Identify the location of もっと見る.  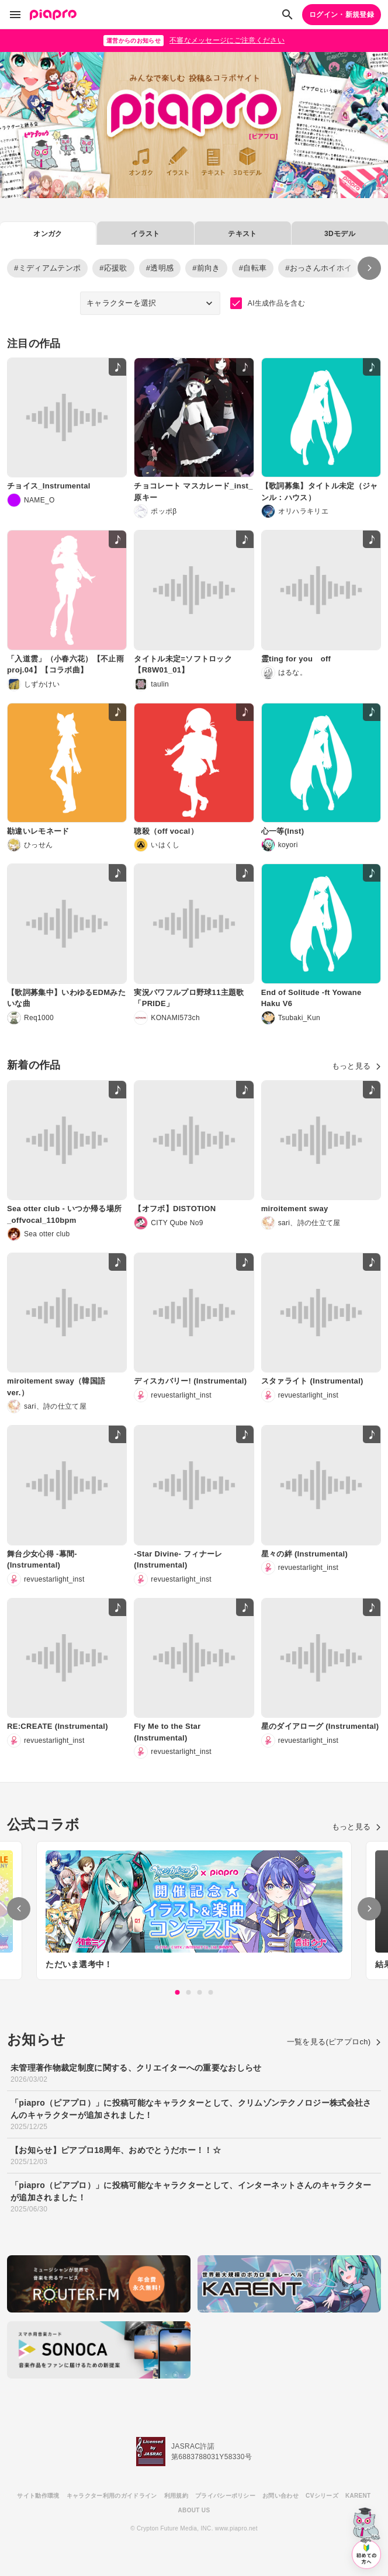
(356, 1066).